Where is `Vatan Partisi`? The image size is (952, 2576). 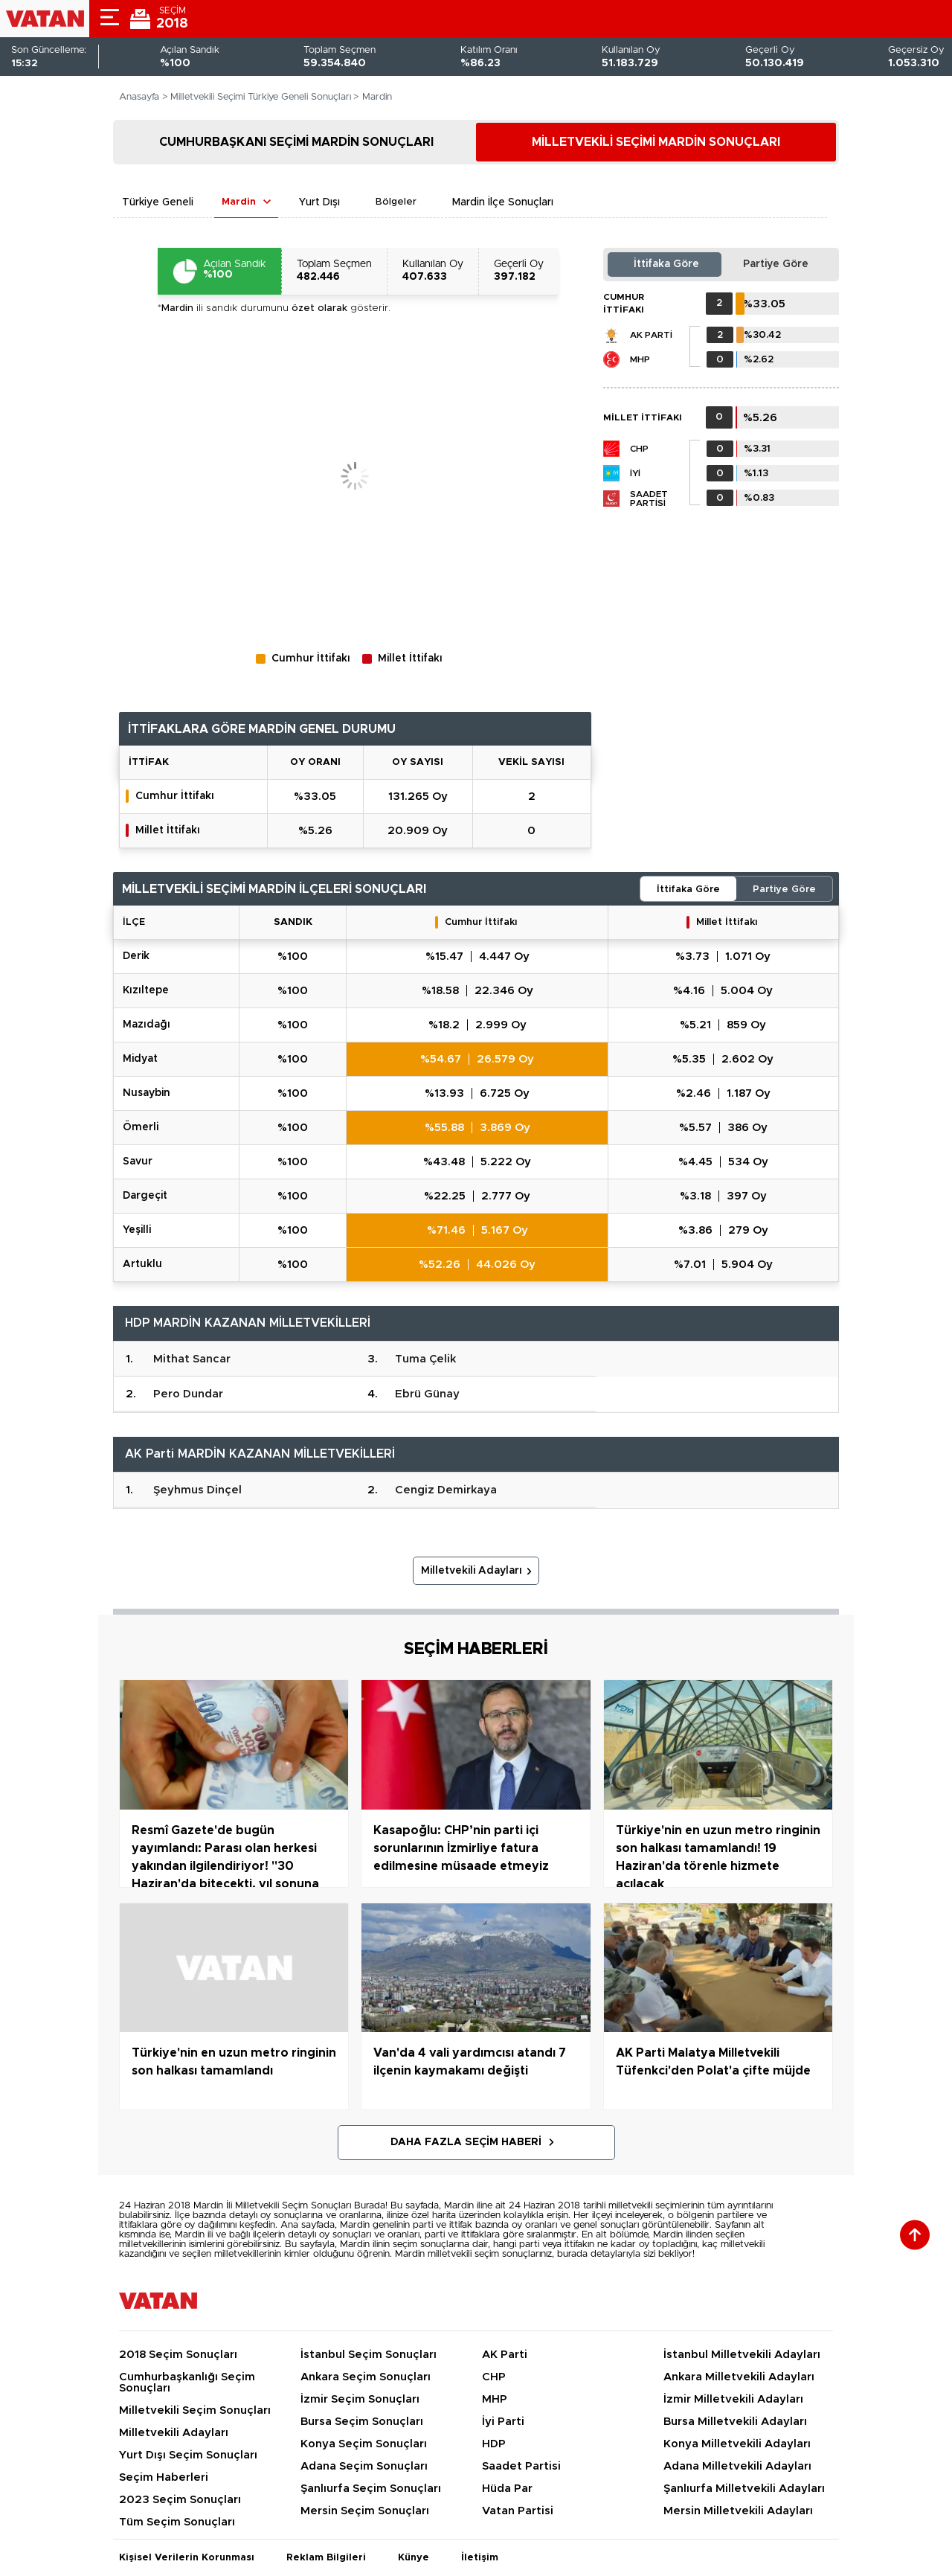
Vatan Partisi is located at coordinates (517, 2510).